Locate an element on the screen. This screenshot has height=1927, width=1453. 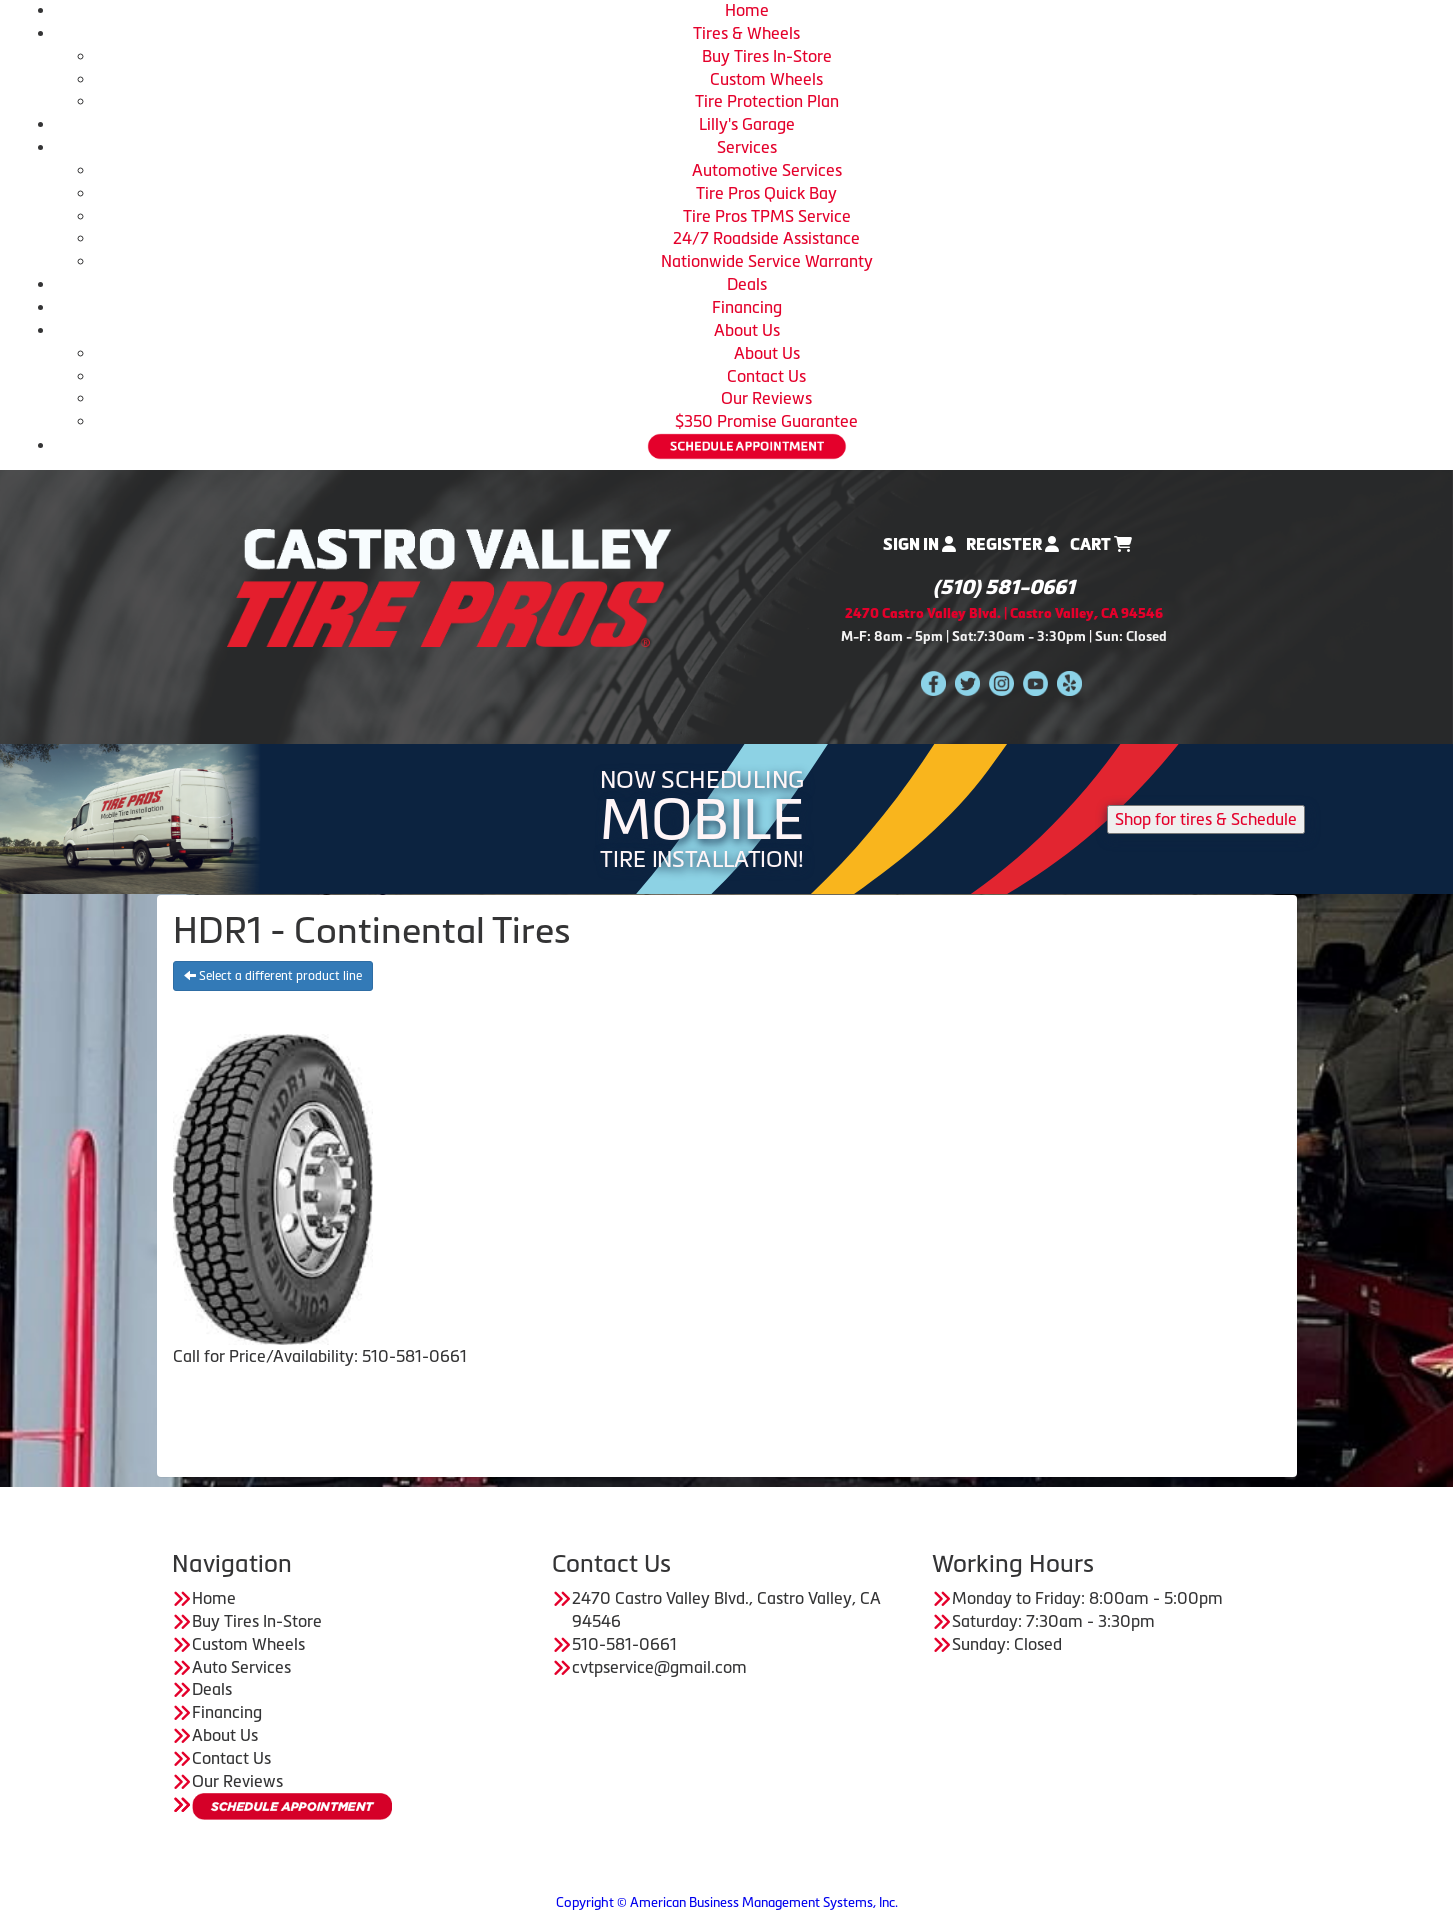
Home is located at coordinates (747, 10).